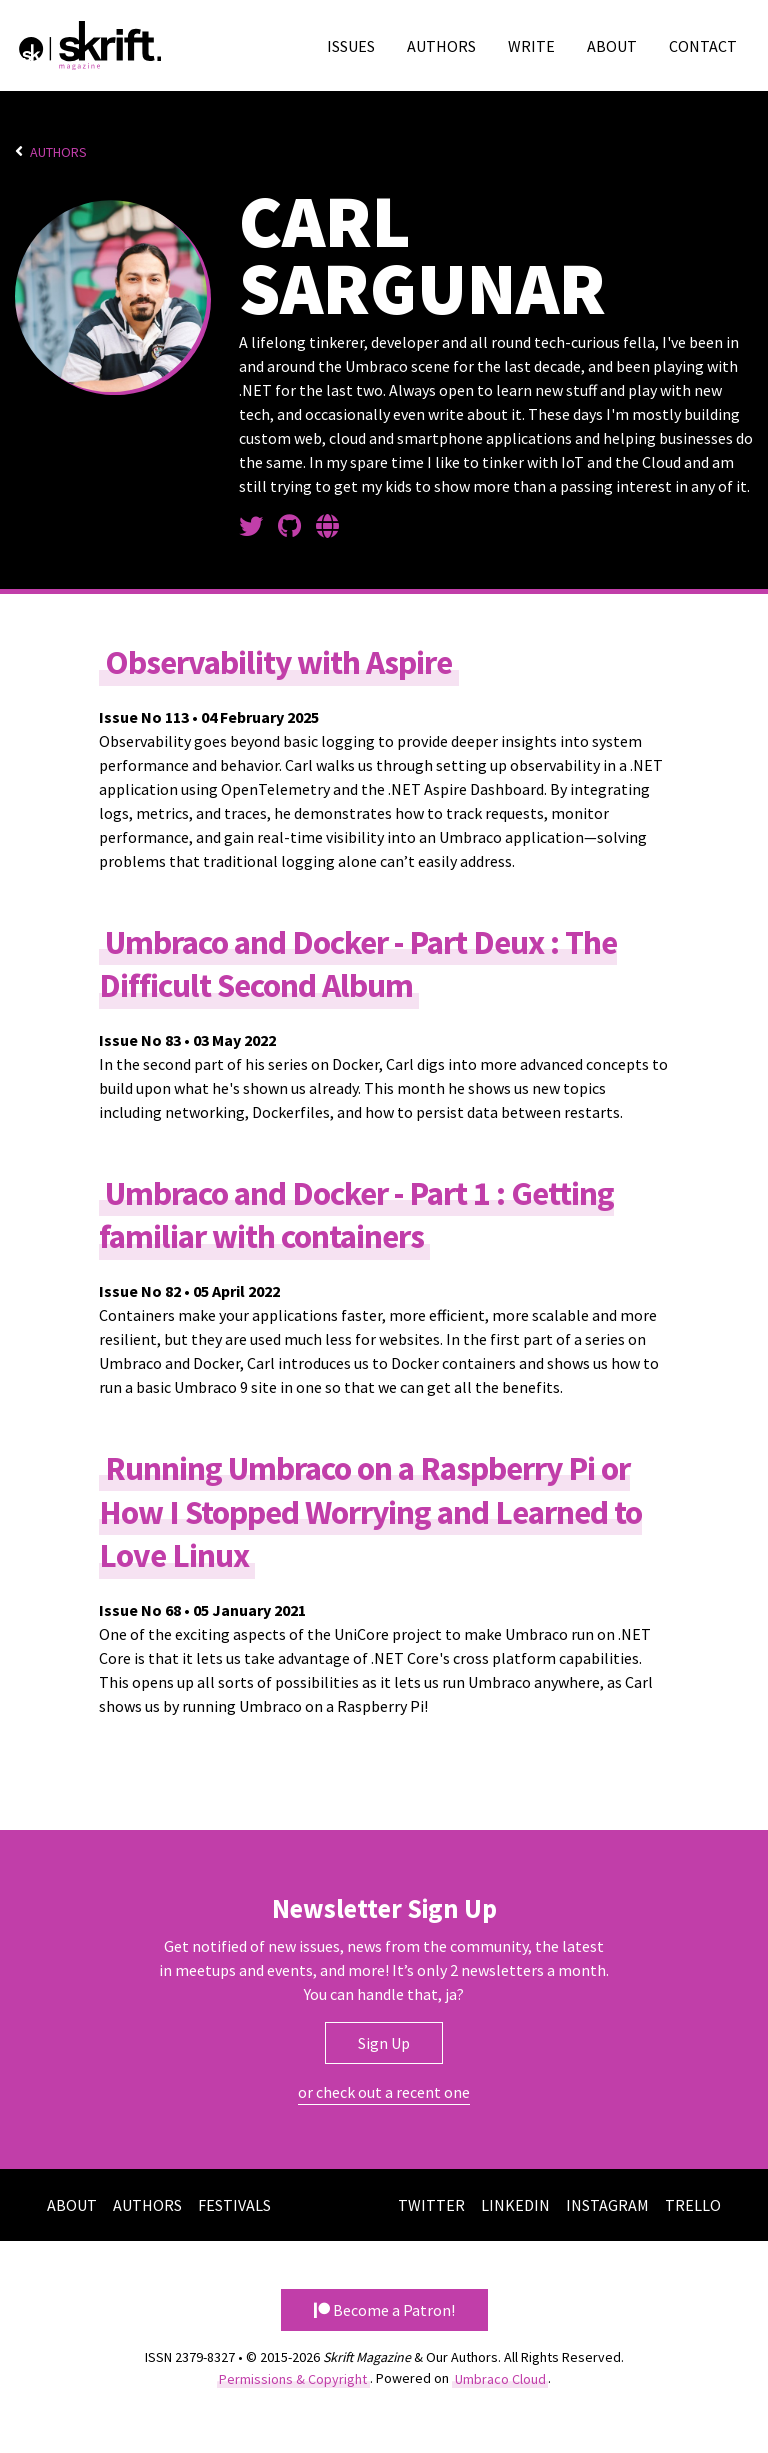 The height and width of the screenshot is (2453, 768). Describe the element at coordinates (515, 2205) in the screenshot. I see `LinkedIn` at that location.